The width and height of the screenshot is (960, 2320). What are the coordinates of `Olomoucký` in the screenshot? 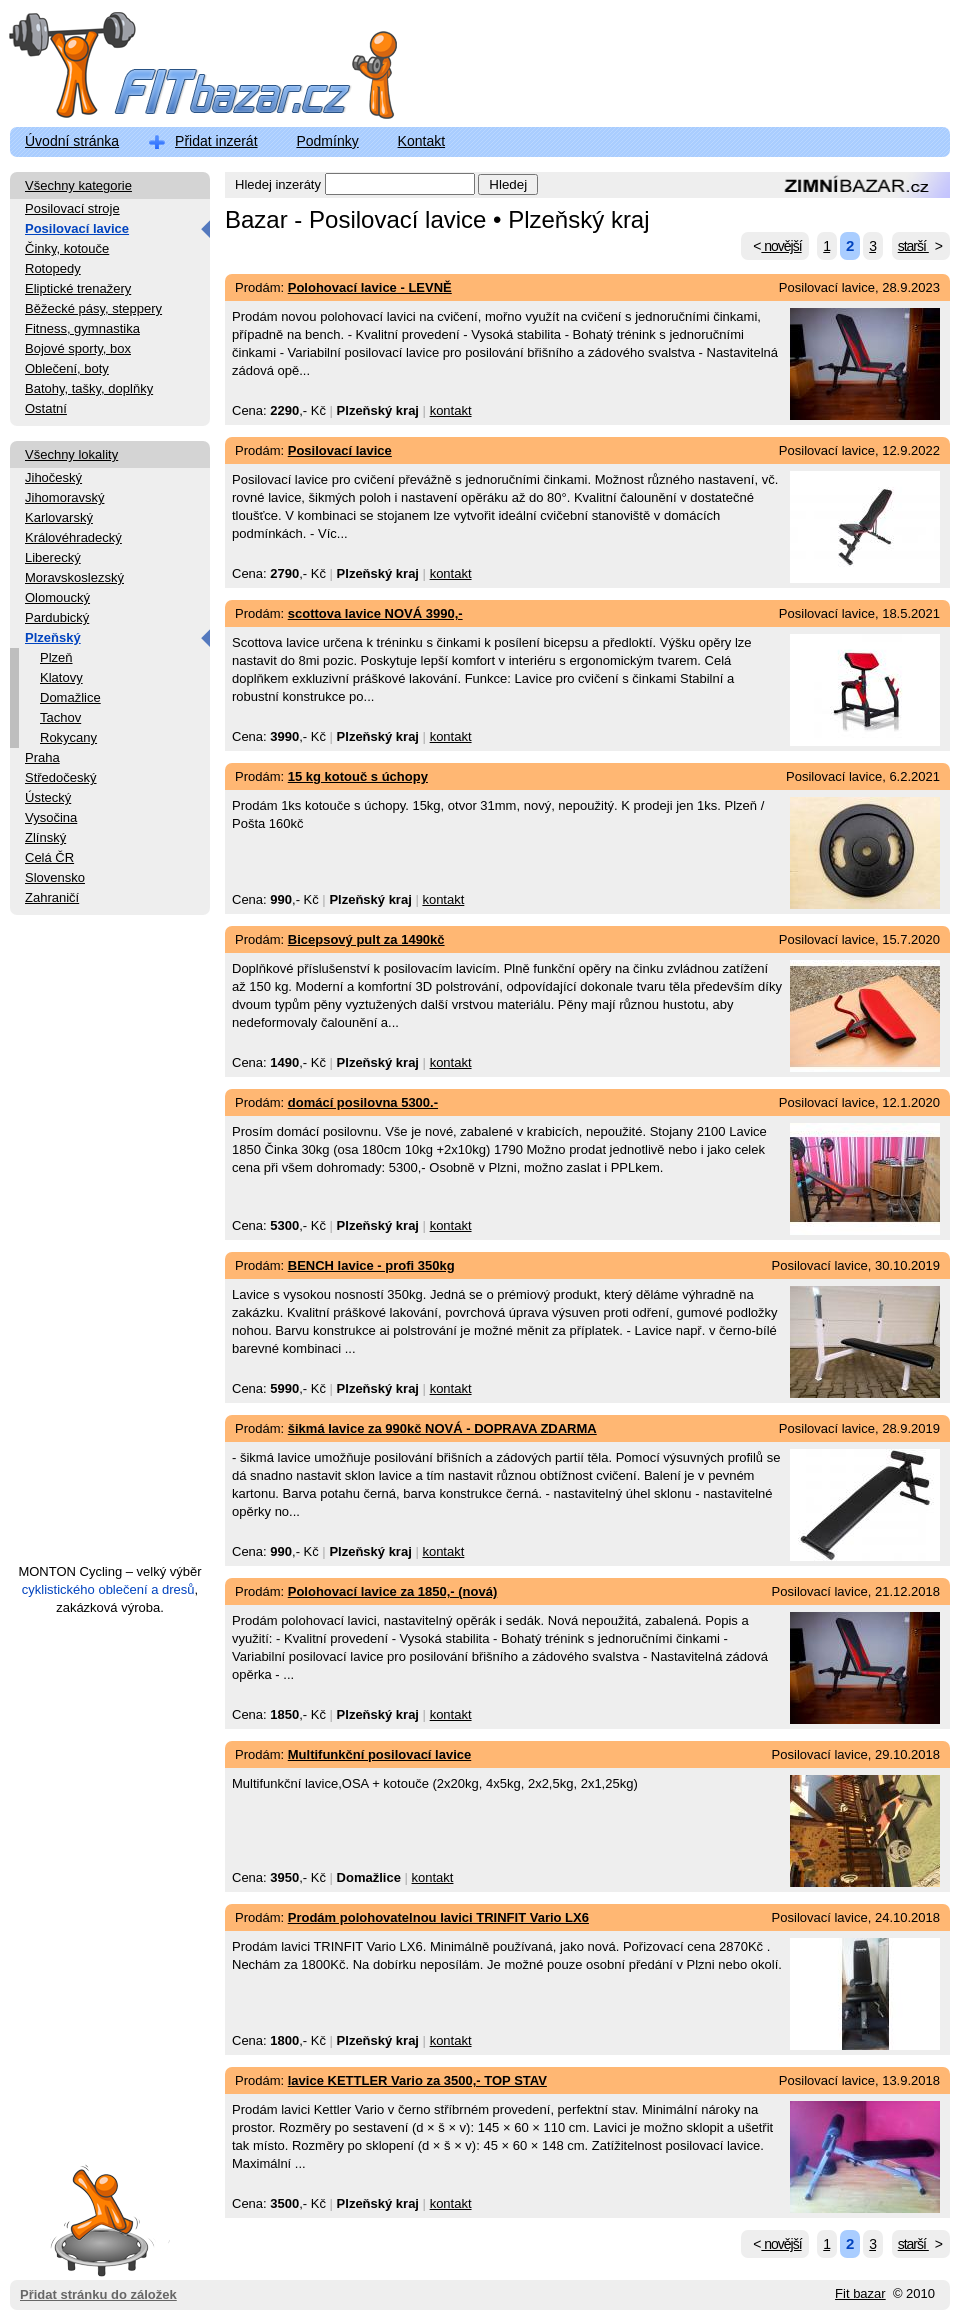 It's located at (57, 597).